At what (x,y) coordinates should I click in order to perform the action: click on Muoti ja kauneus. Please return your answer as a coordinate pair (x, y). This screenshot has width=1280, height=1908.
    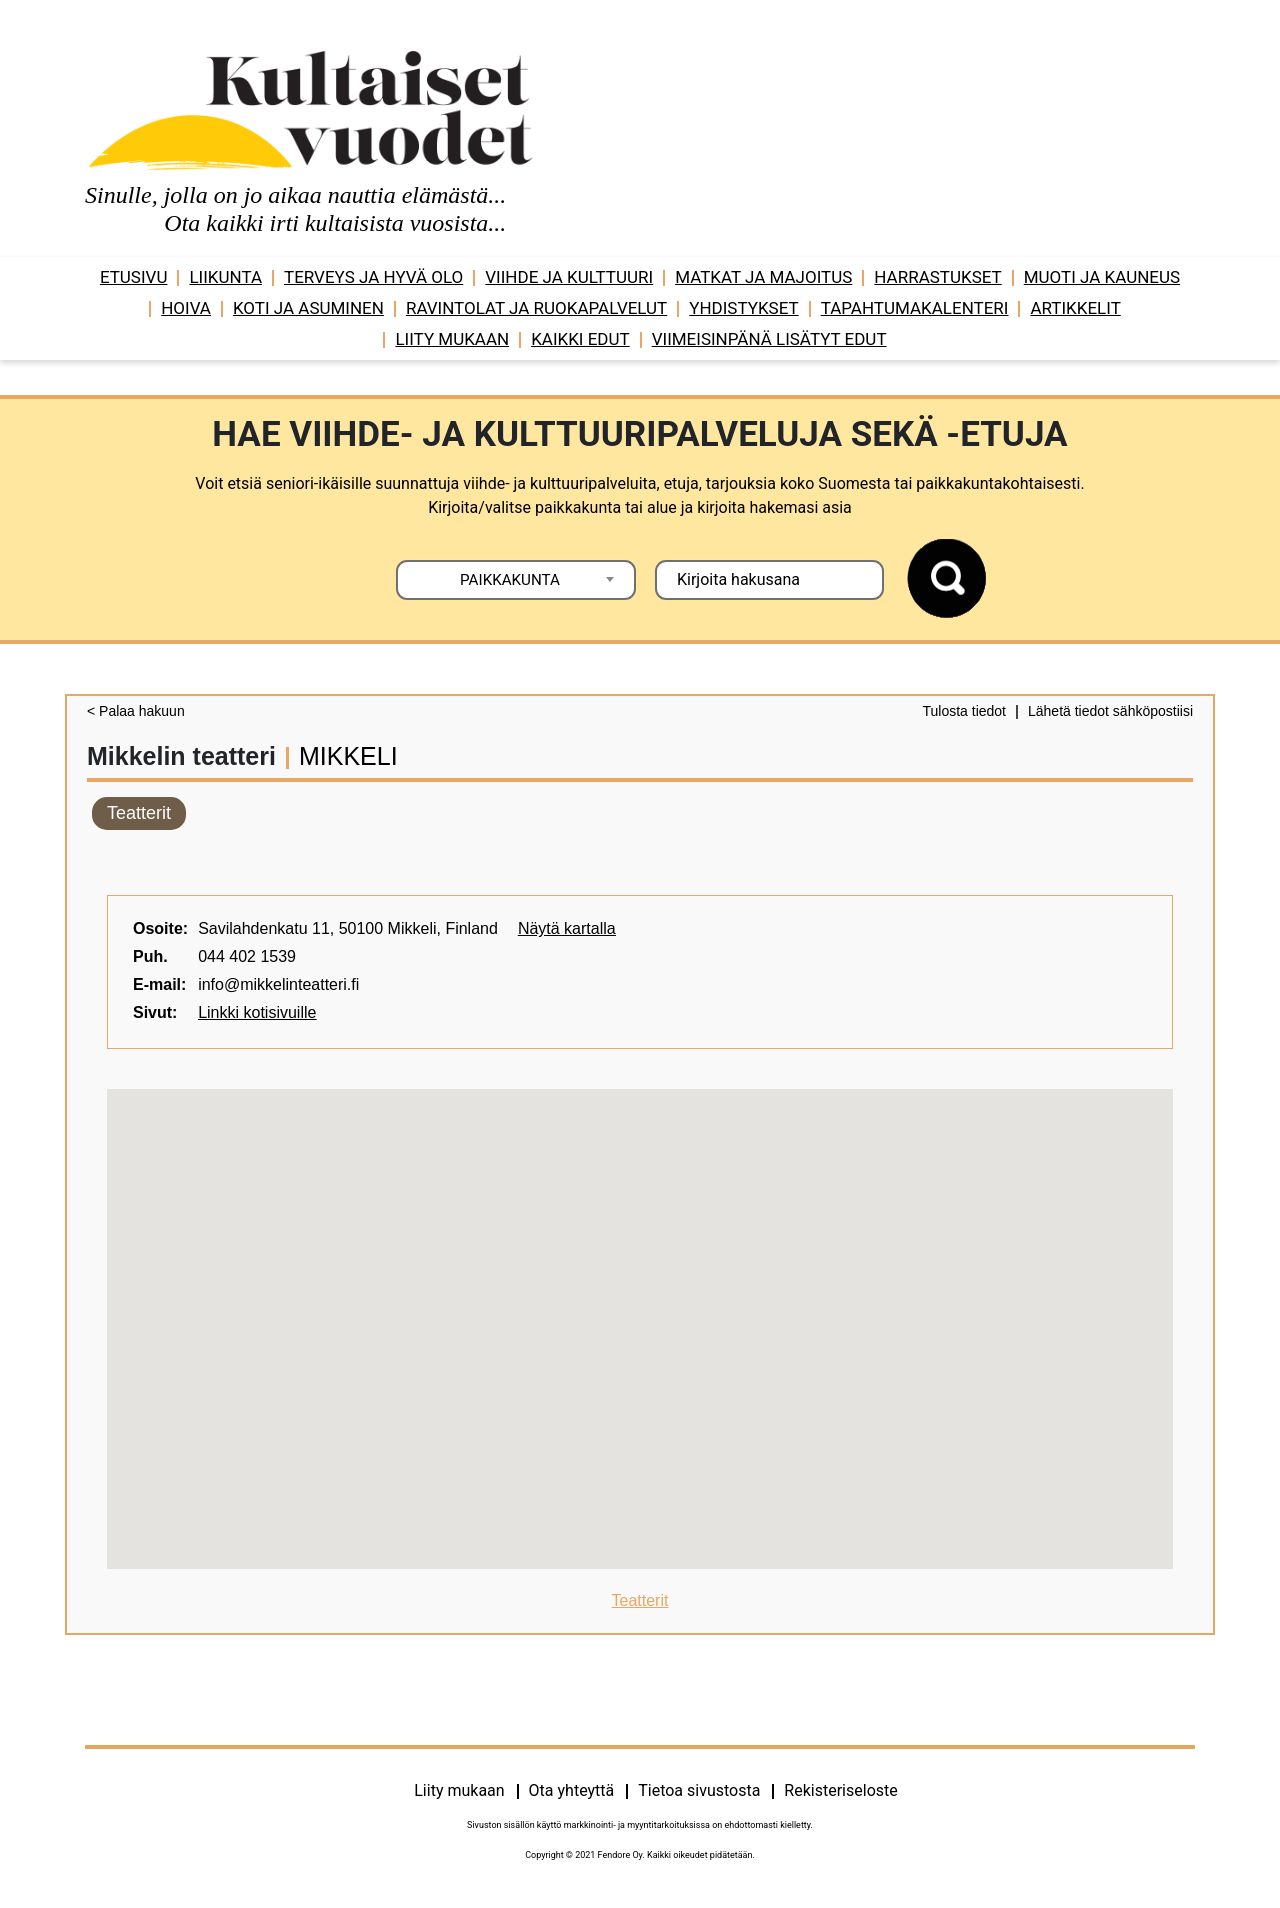
    Looking at the image, I should click on (1102, 277).